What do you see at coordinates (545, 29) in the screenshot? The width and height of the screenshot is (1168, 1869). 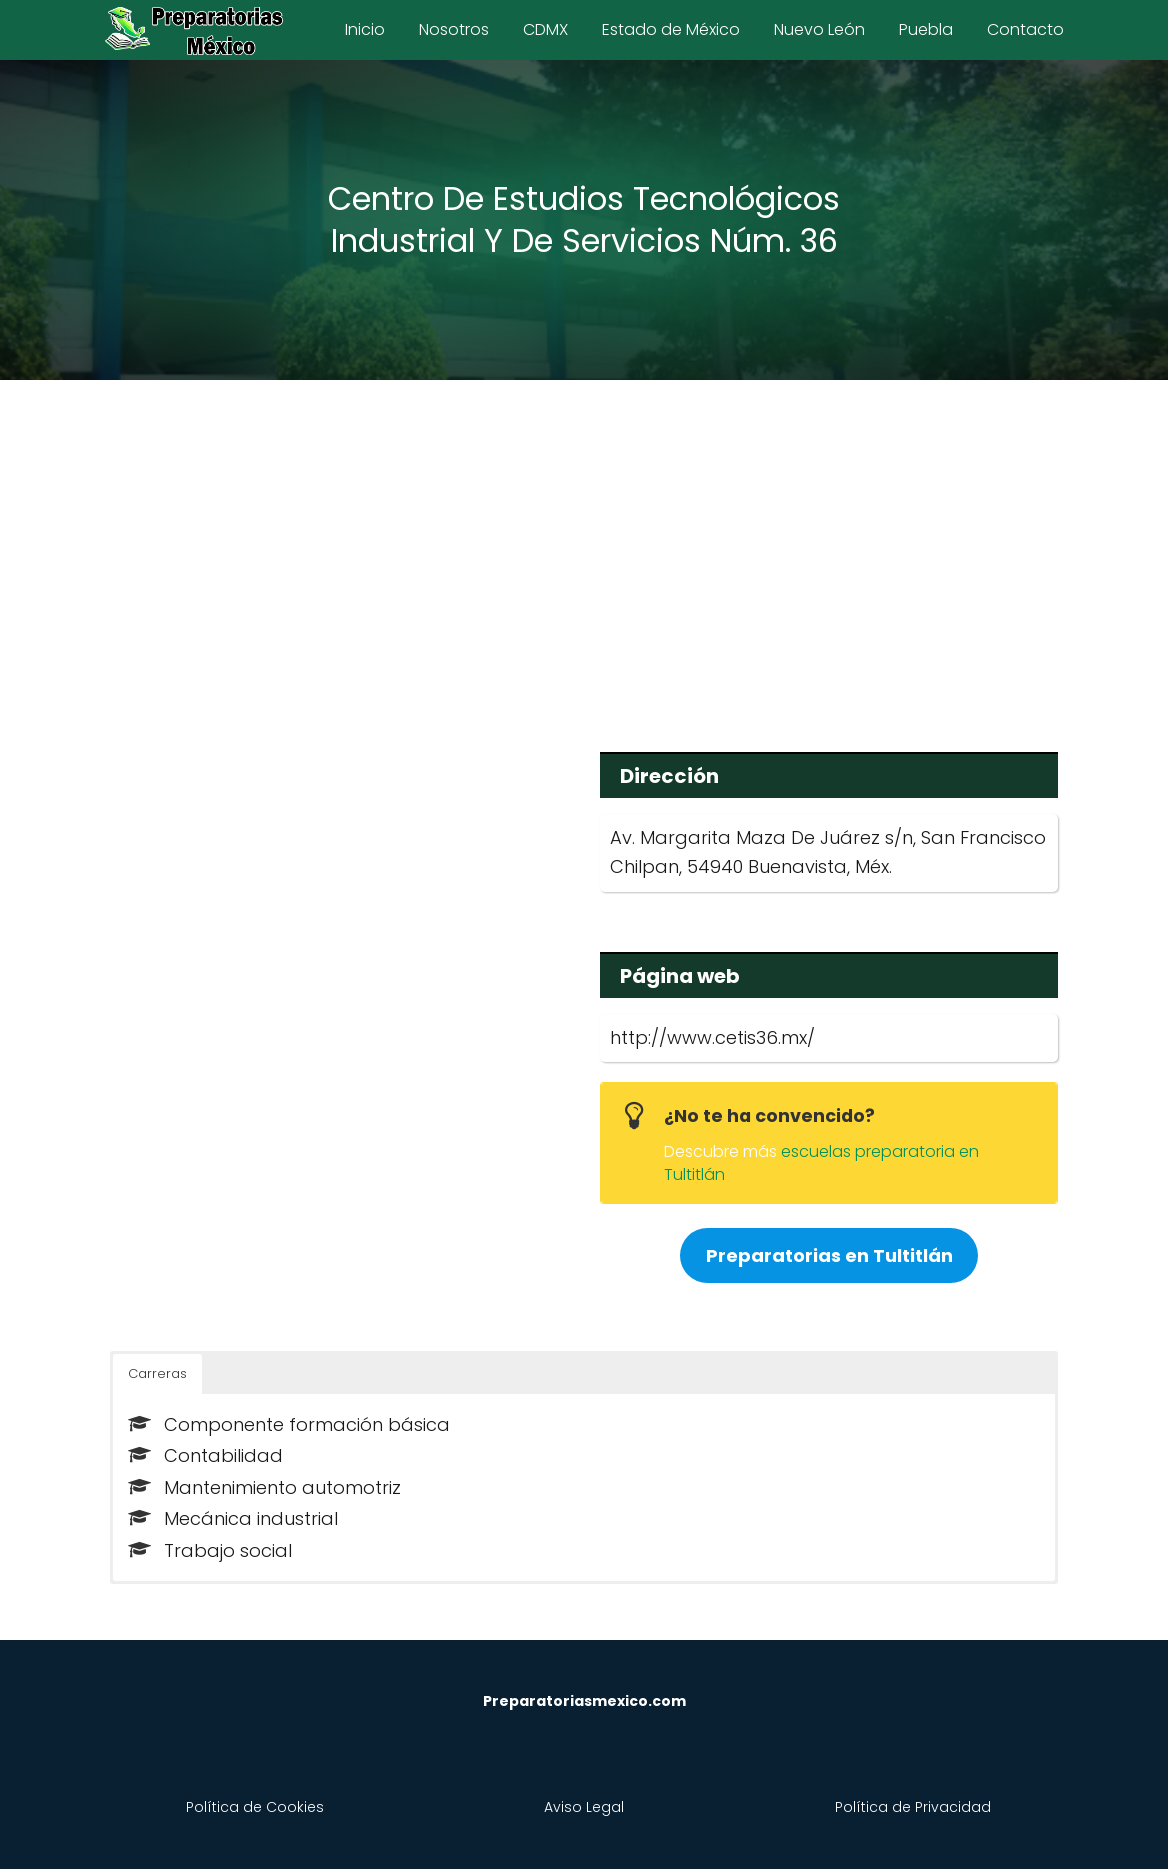 I see `CDMX` at bounding box center [545, 29].